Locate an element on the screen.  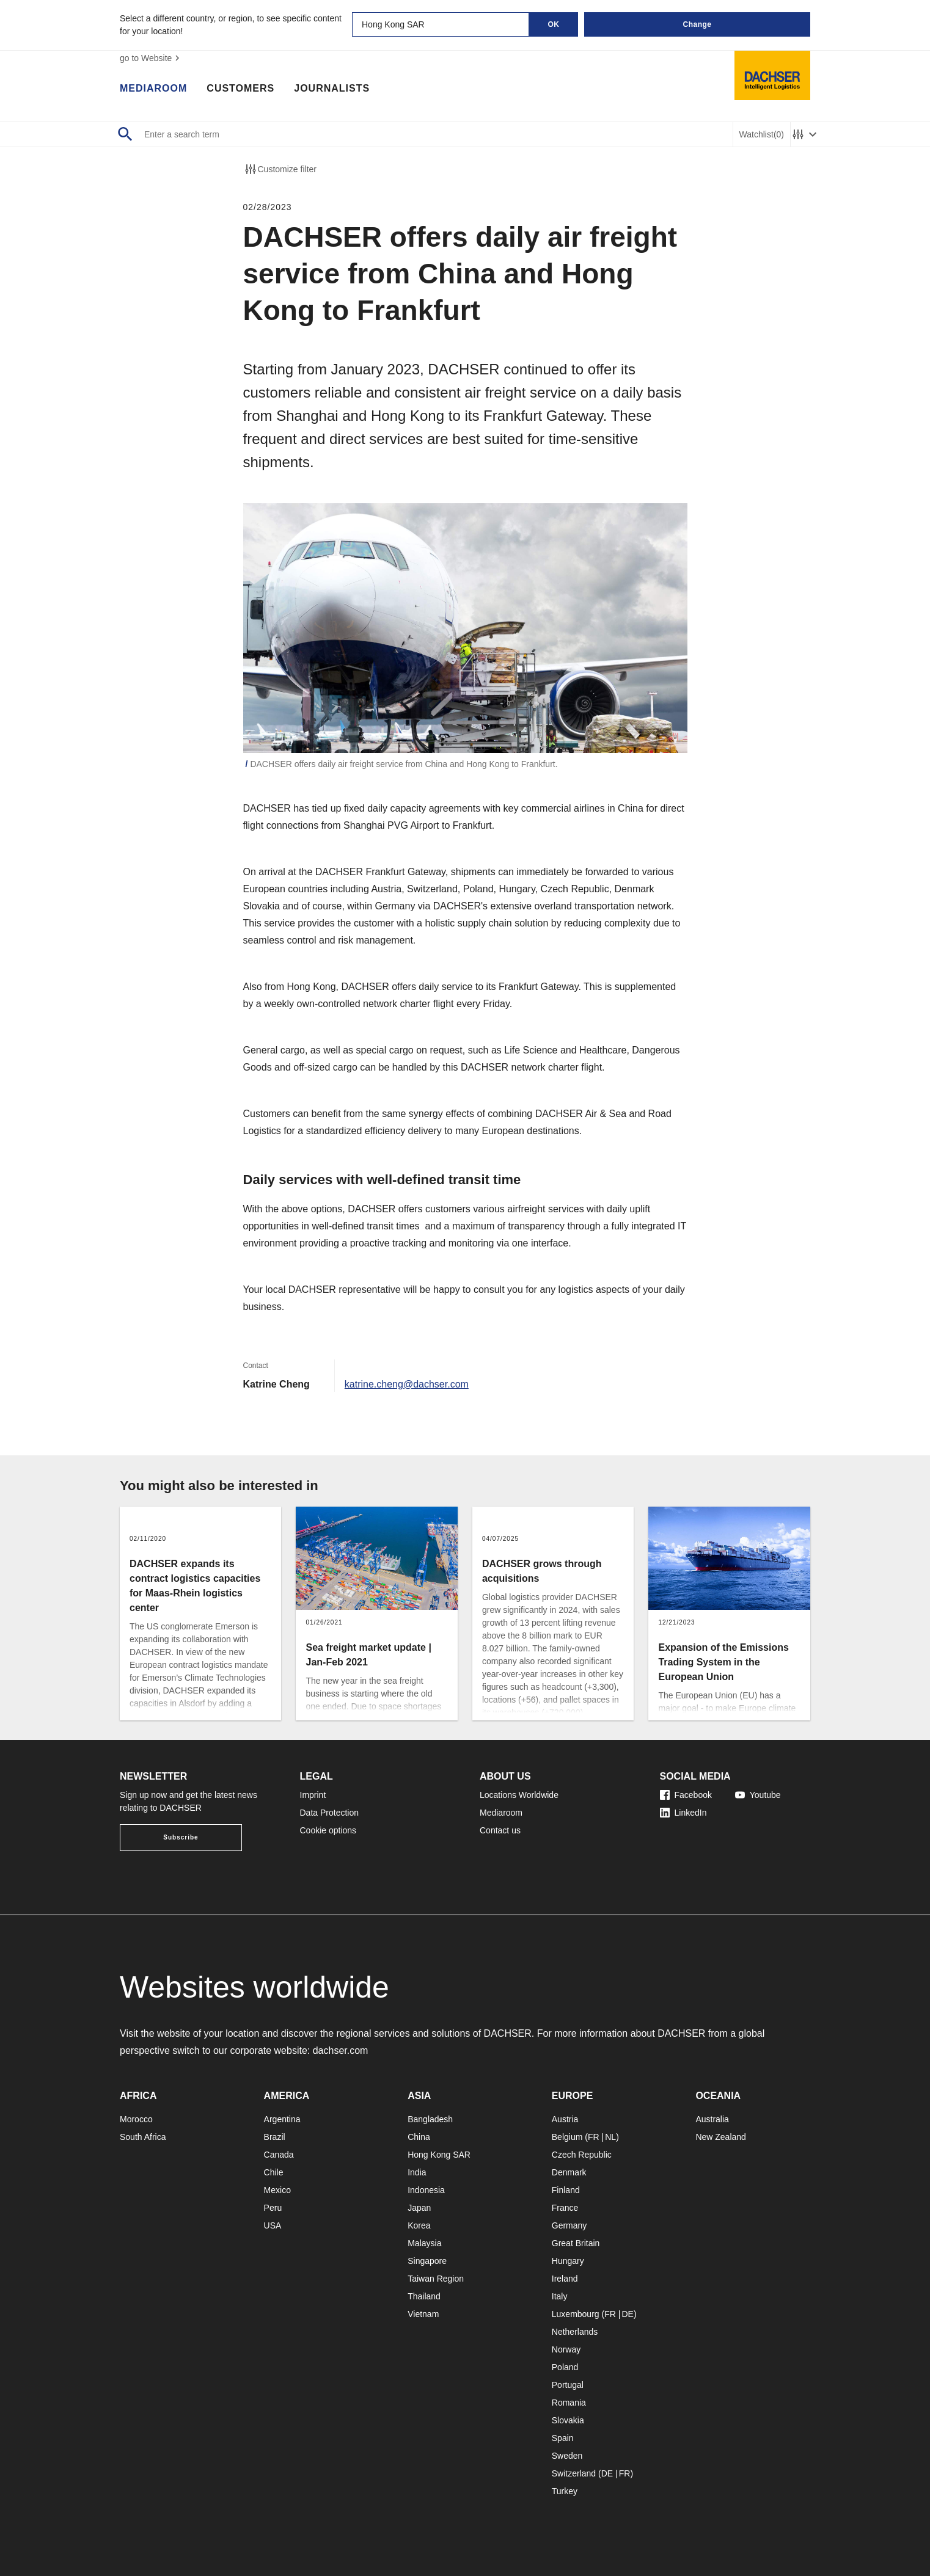
Korea is located at coordinates (419, 2225).